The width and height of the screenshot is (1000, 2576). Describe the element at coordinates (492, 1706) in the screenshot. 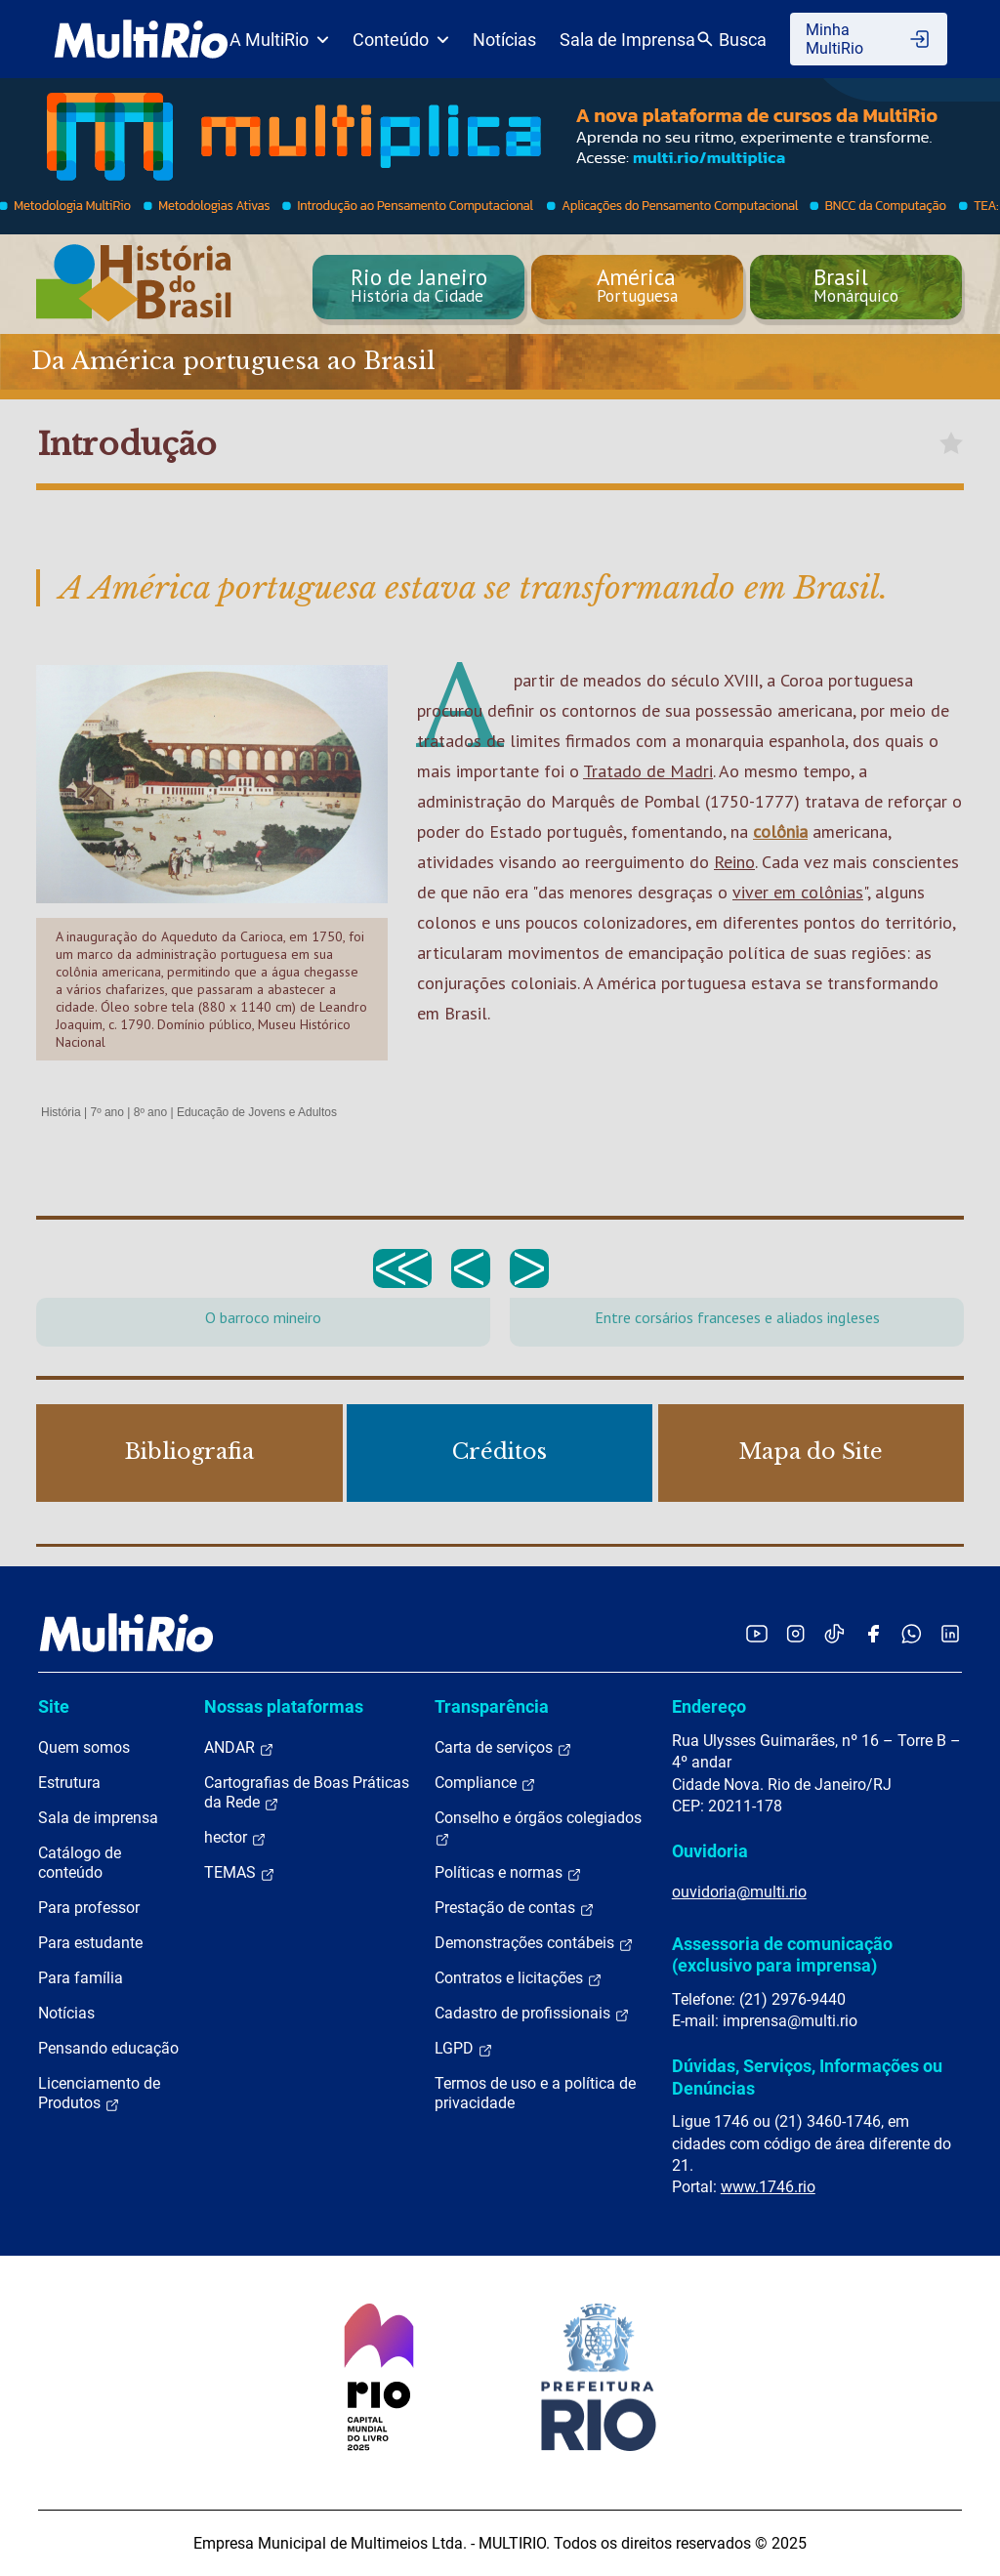

I see `Transparência` at that location.